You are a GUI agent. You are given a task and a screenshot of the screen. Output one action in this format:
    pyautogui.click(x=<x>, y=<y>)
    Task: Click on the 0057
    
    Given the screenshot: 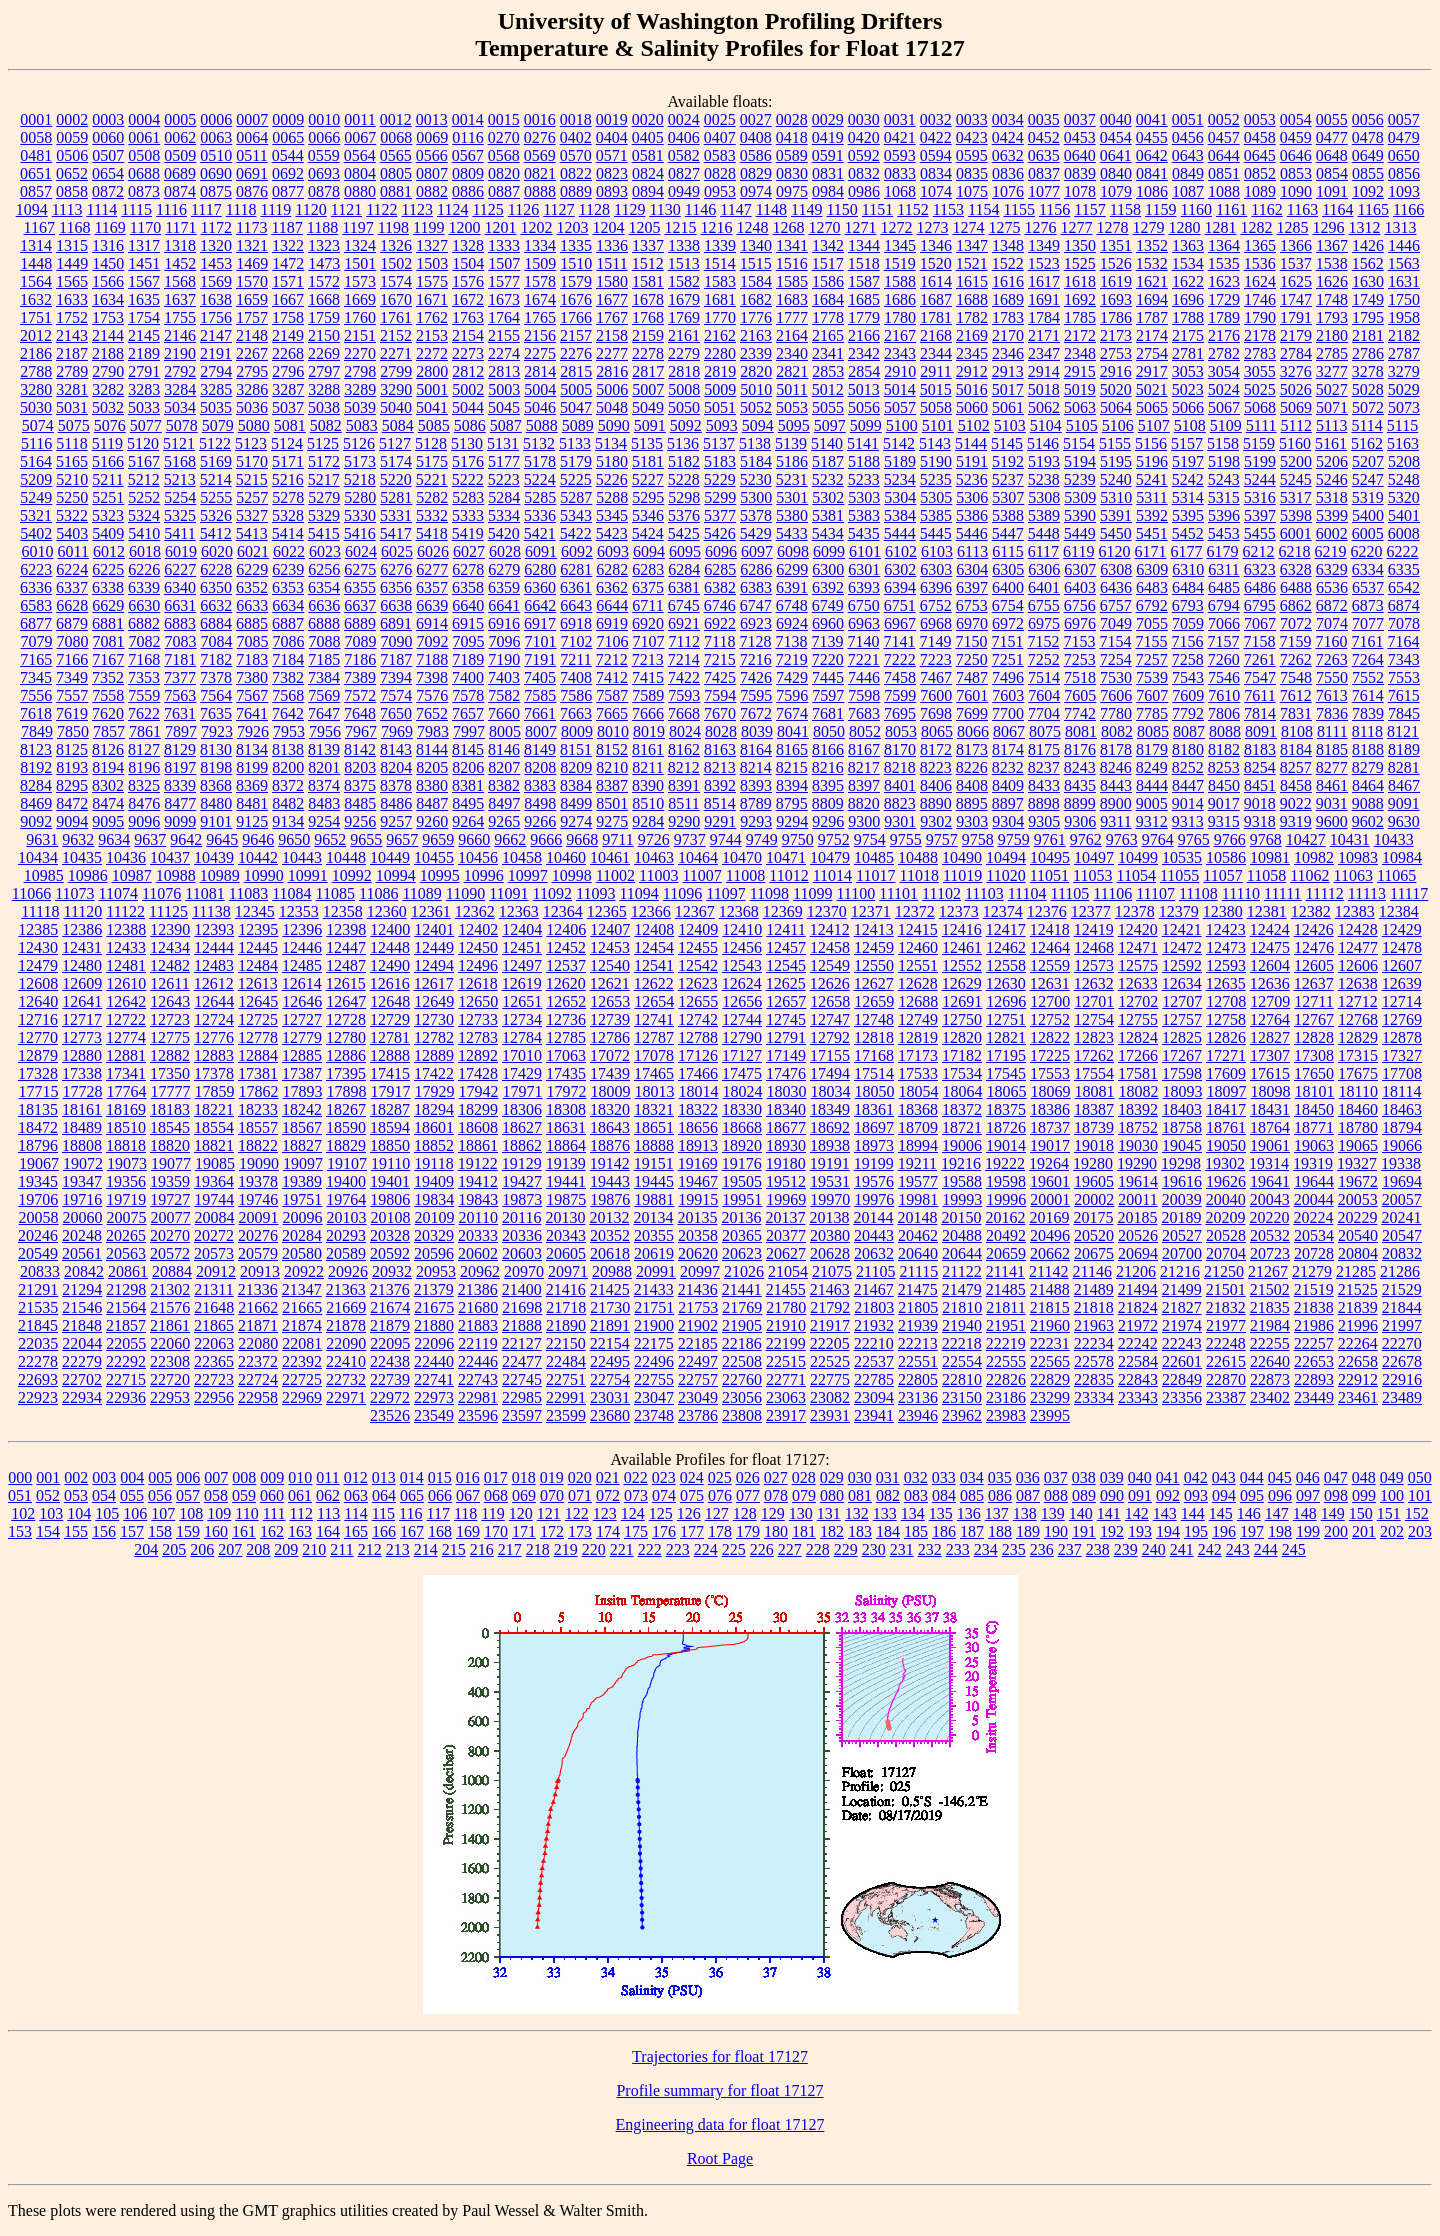 What is the action you would take?
    pyautogui.click(x=1404, y=119)
    